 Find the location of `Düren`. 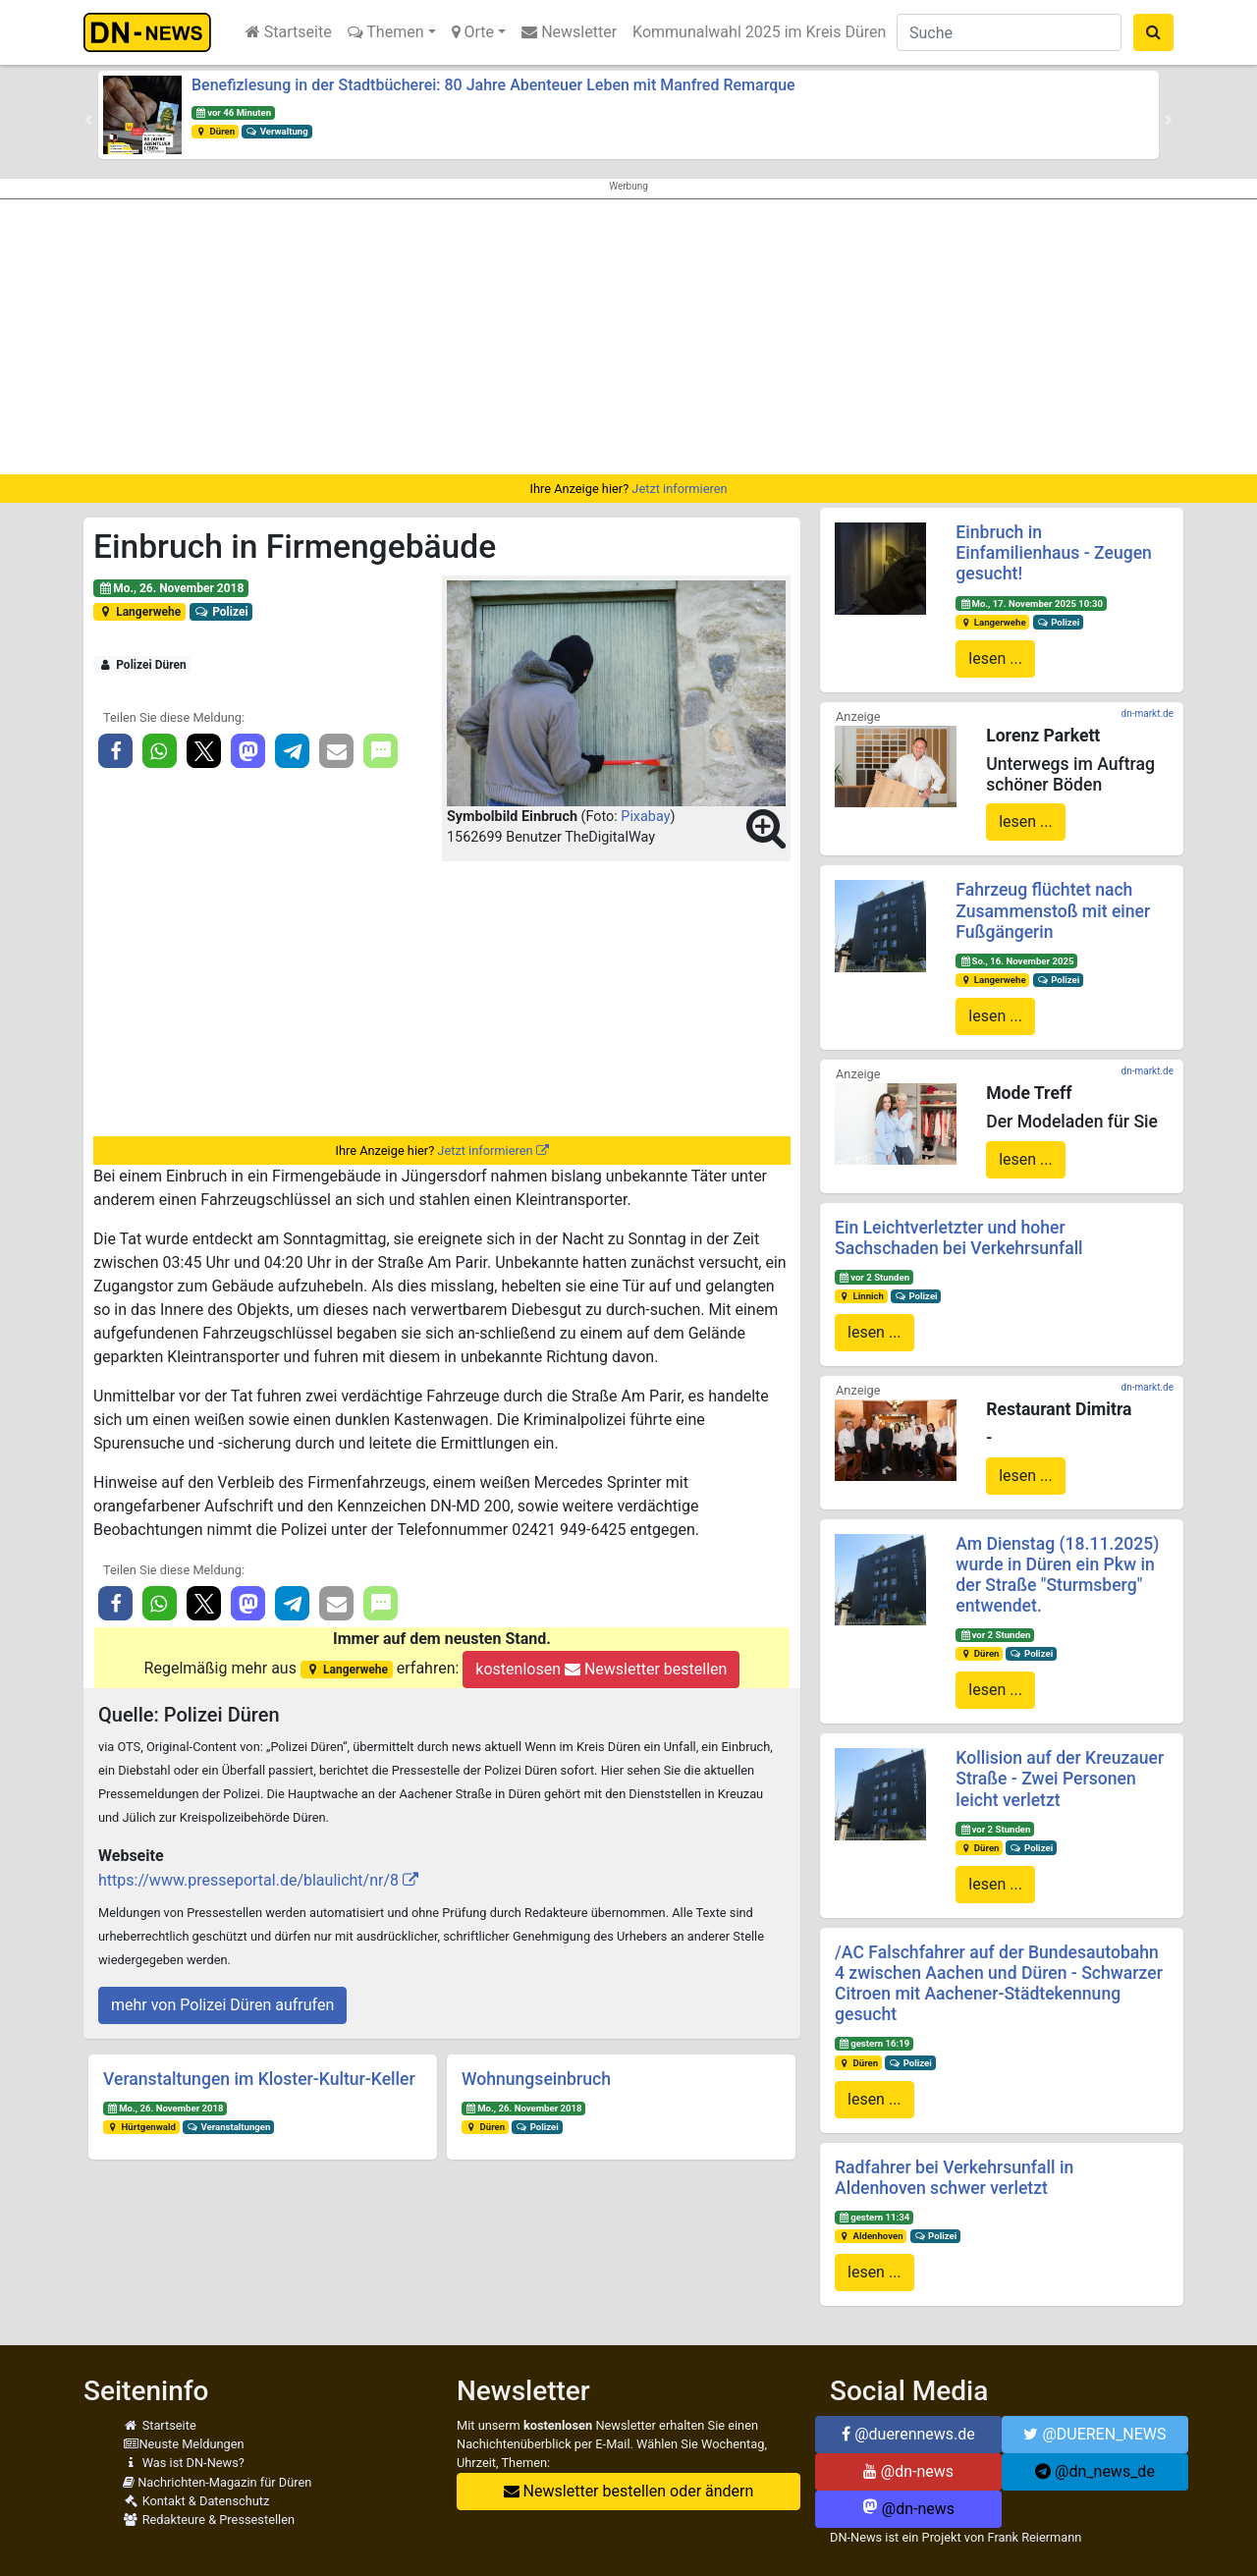

Düren is located at coordinates (215, 131).